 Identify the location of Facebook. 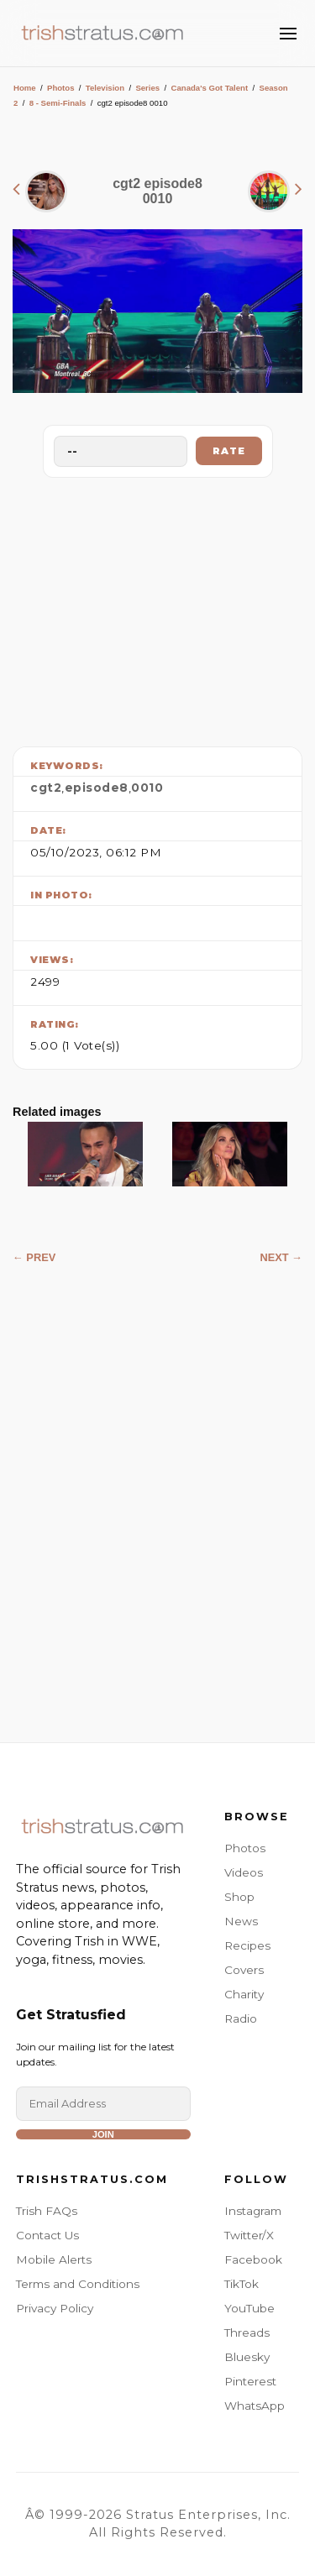
(253, 2259).